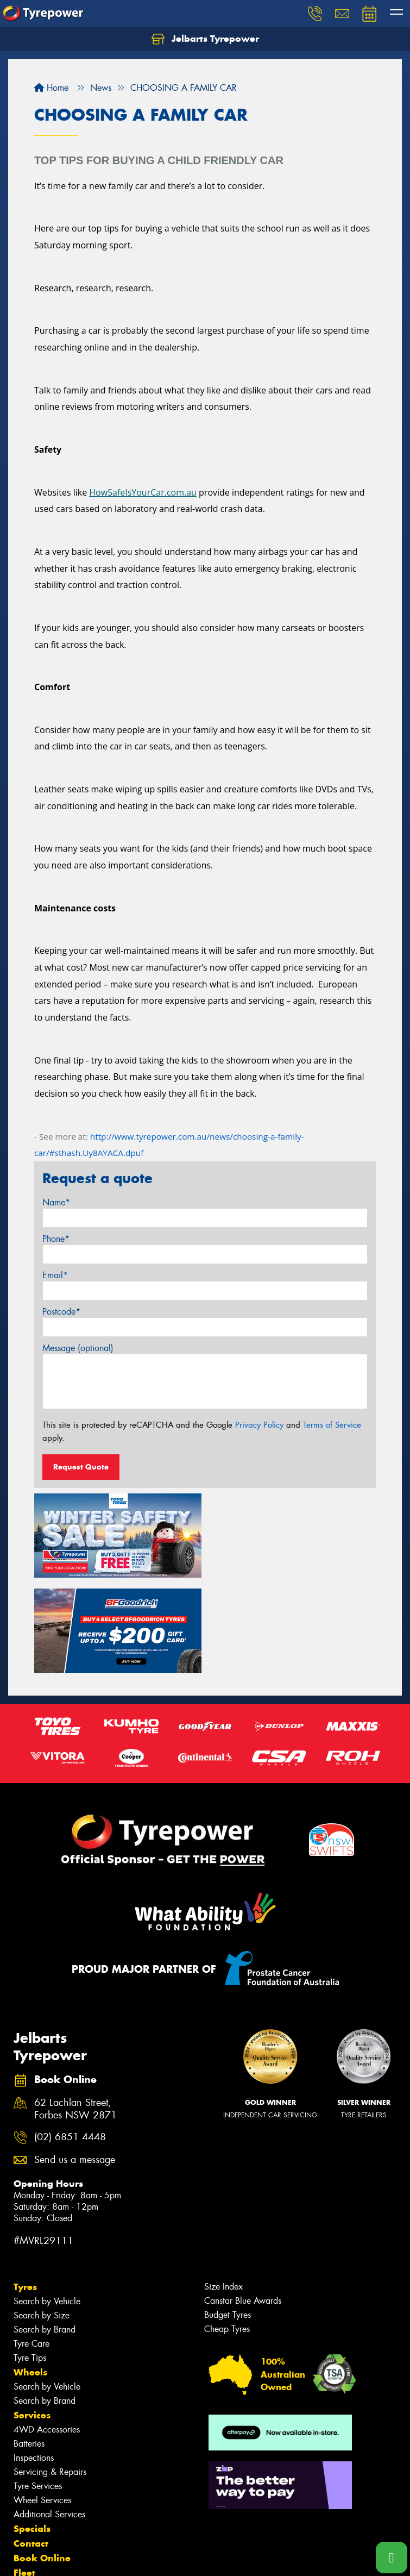 This screenshot has height=2576, width=410. I want to click on Search by Size, so click(42, 2219).